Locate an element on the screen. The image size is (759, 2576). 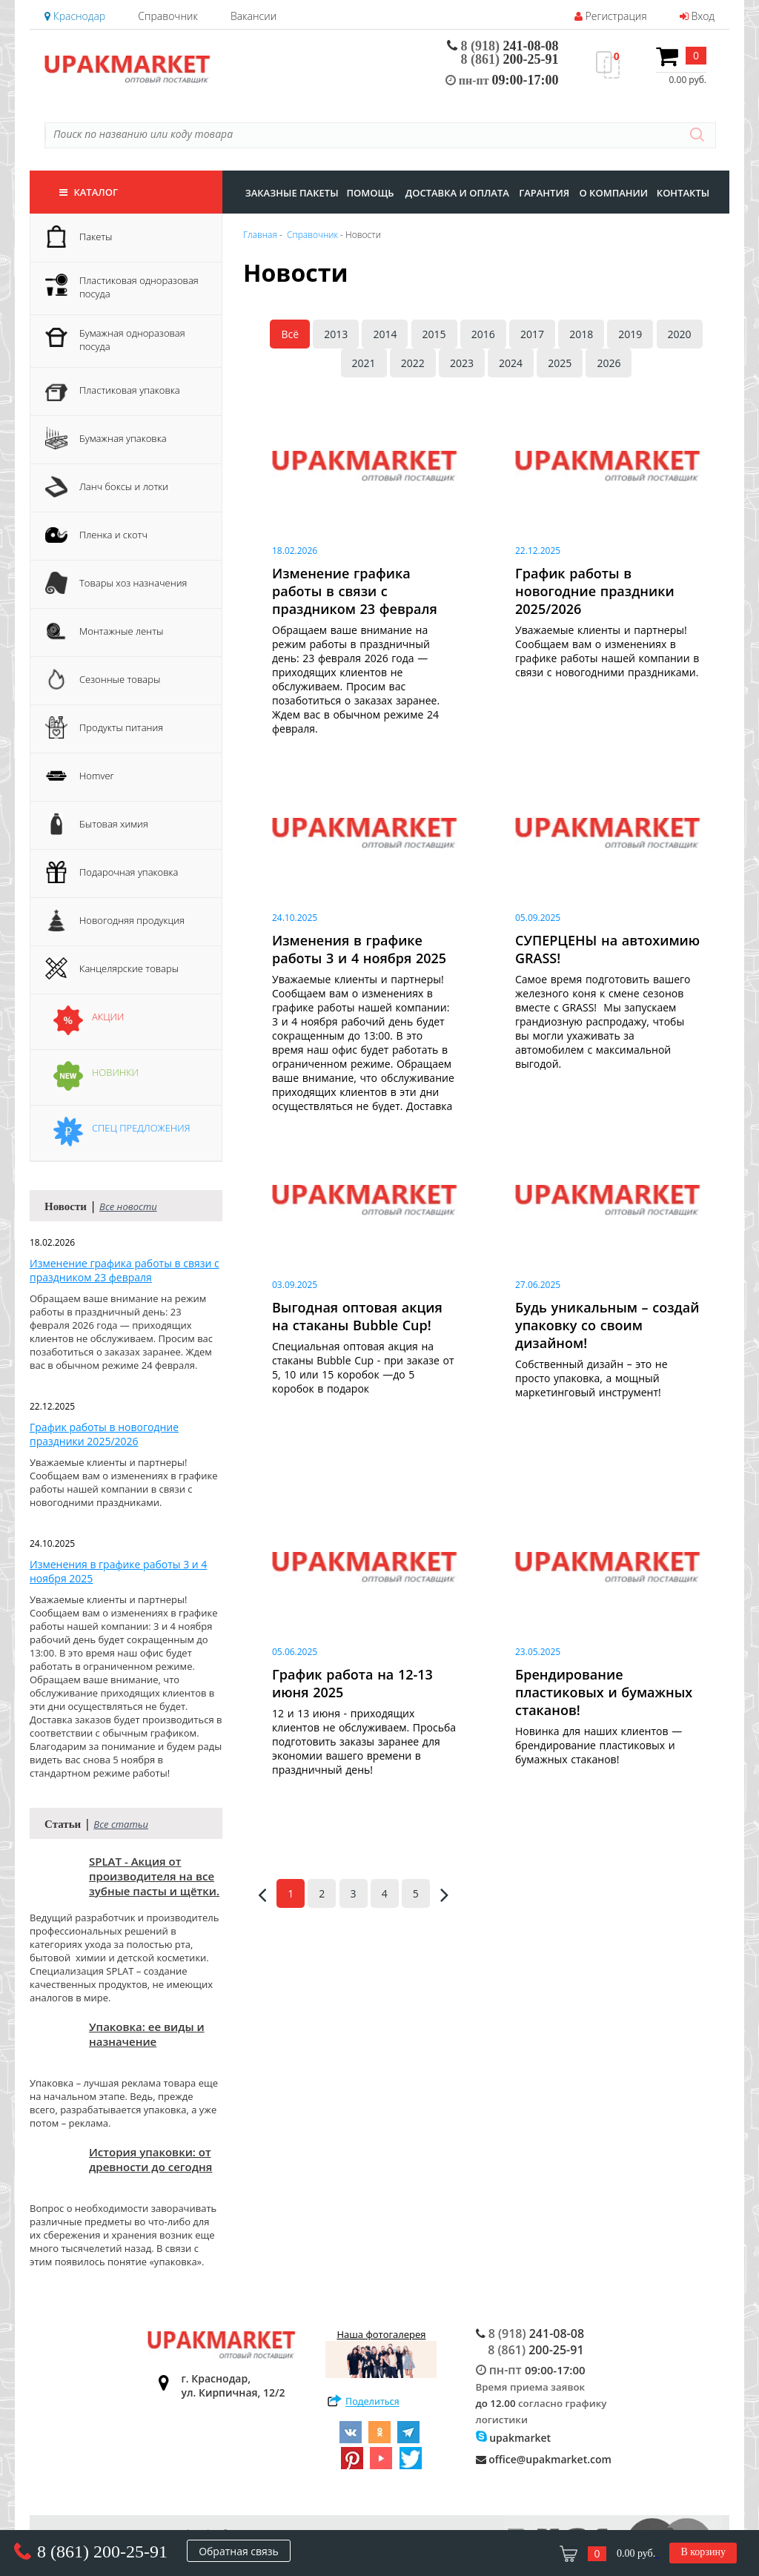
Брендирование пластиковых и бумажных стаканов! is located at coordinates (603, 1692).